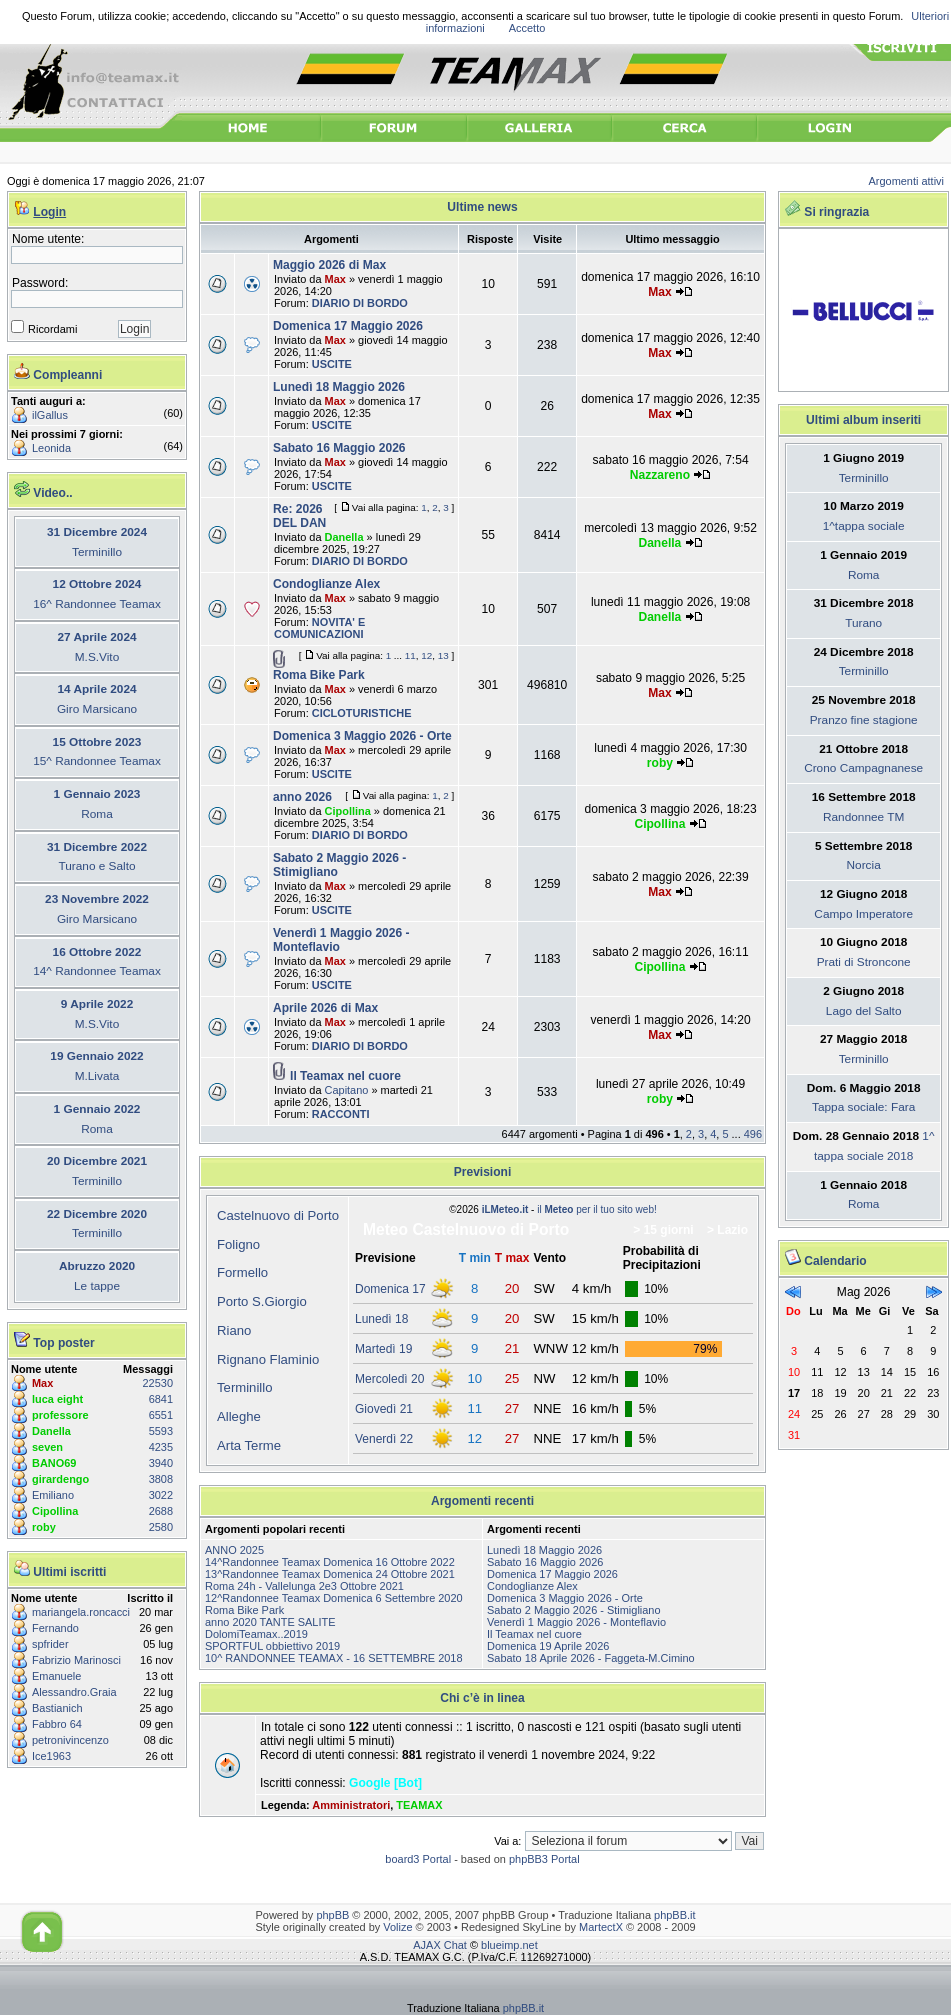  What do you see at coordinates (57, 1724) in the screenshot?
I see `Fabbro 64` at bounding box center [57, 1724].